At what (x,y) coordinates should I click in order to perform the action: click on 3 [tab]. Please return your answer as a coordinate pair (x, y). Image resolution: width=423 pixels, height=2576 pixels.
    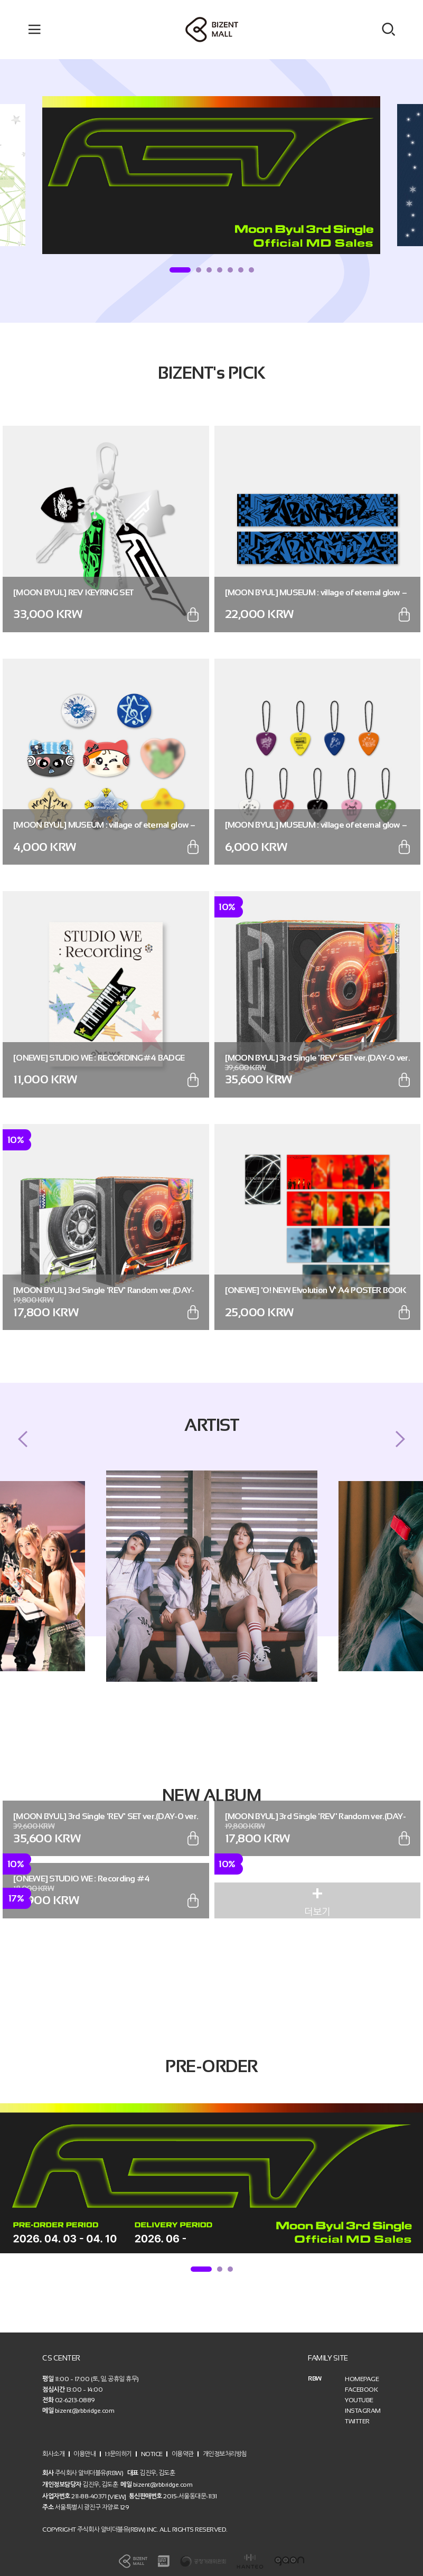
    Looking at the image, I should click on (209, 270).